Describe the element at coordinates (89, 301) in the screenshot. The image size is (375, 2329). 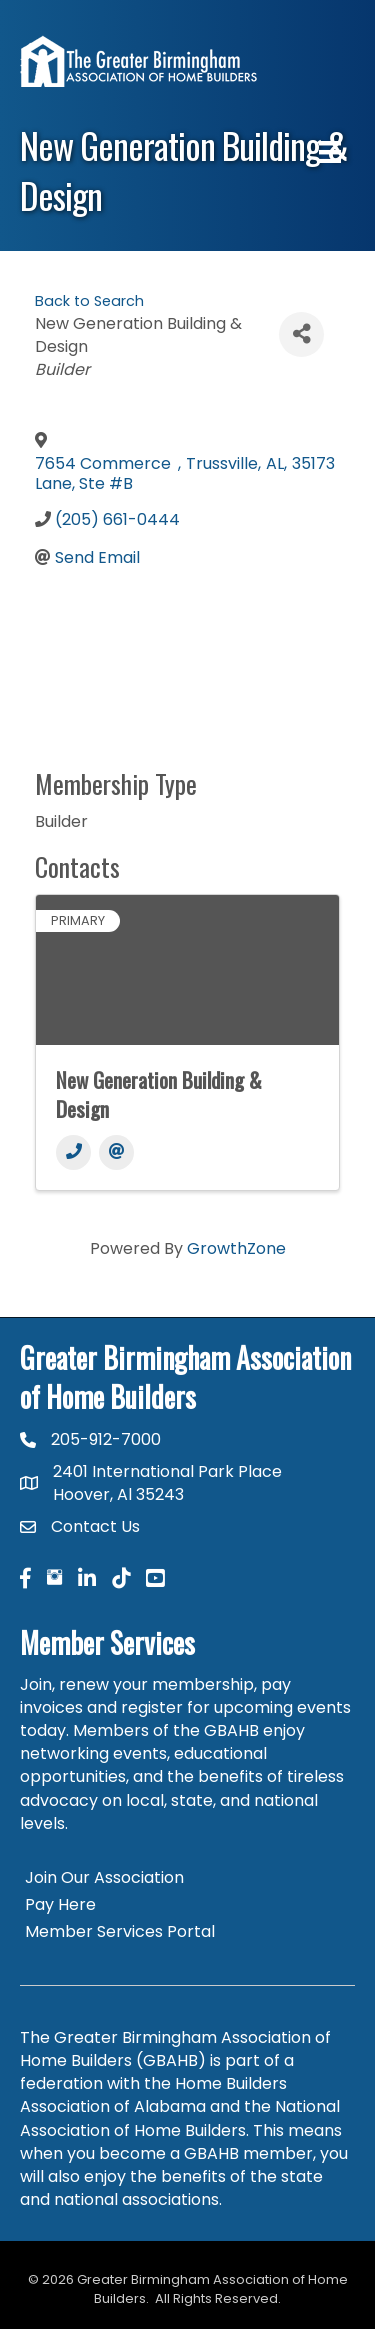
I see `Back to Search` at that location.